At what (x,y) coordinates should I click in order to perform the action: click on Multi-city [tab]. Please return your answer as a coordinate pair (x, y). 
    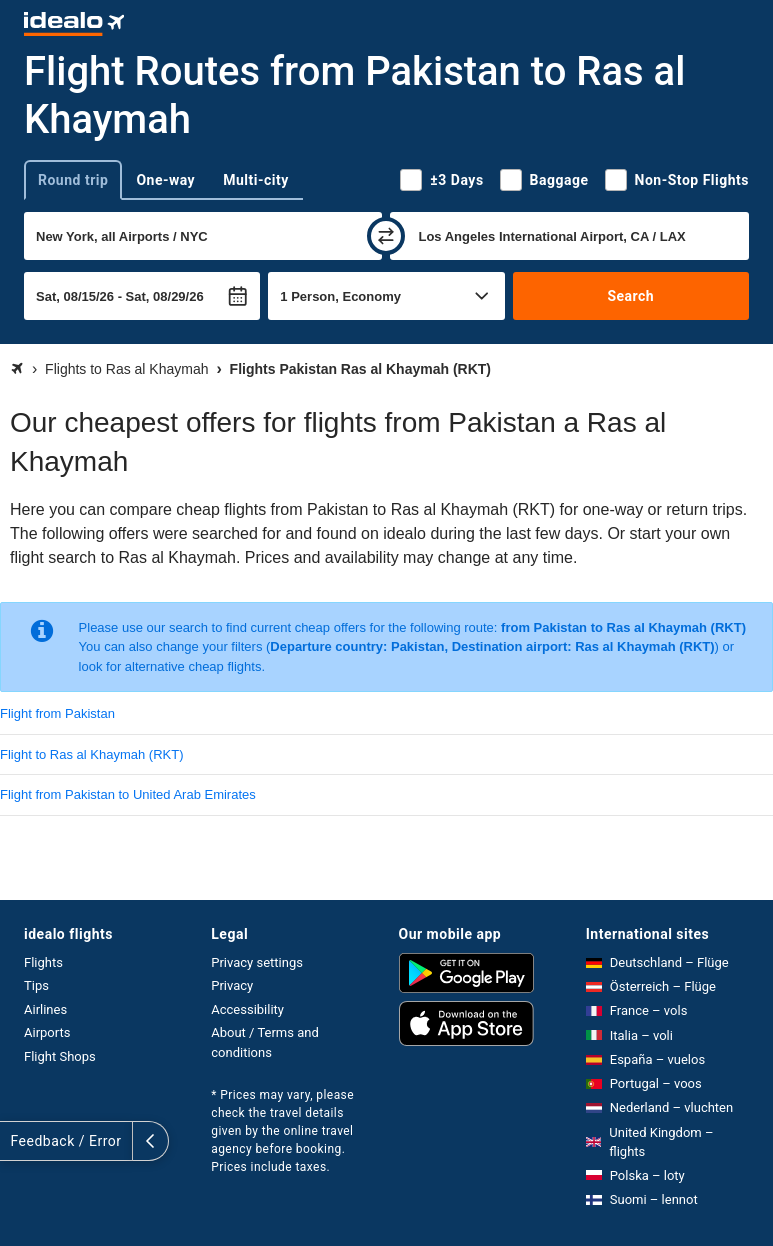
    Looking at the image, I should click on (256, 180).